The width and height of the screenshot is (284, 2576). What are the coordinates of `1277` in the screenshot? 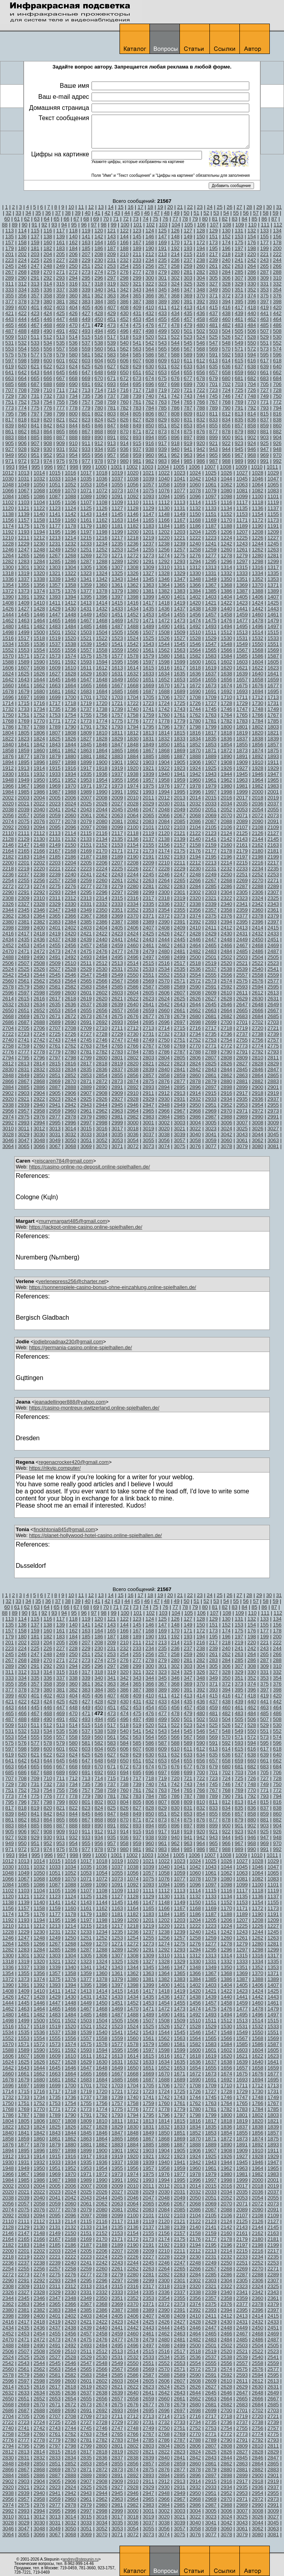 It's located at (211, 555).